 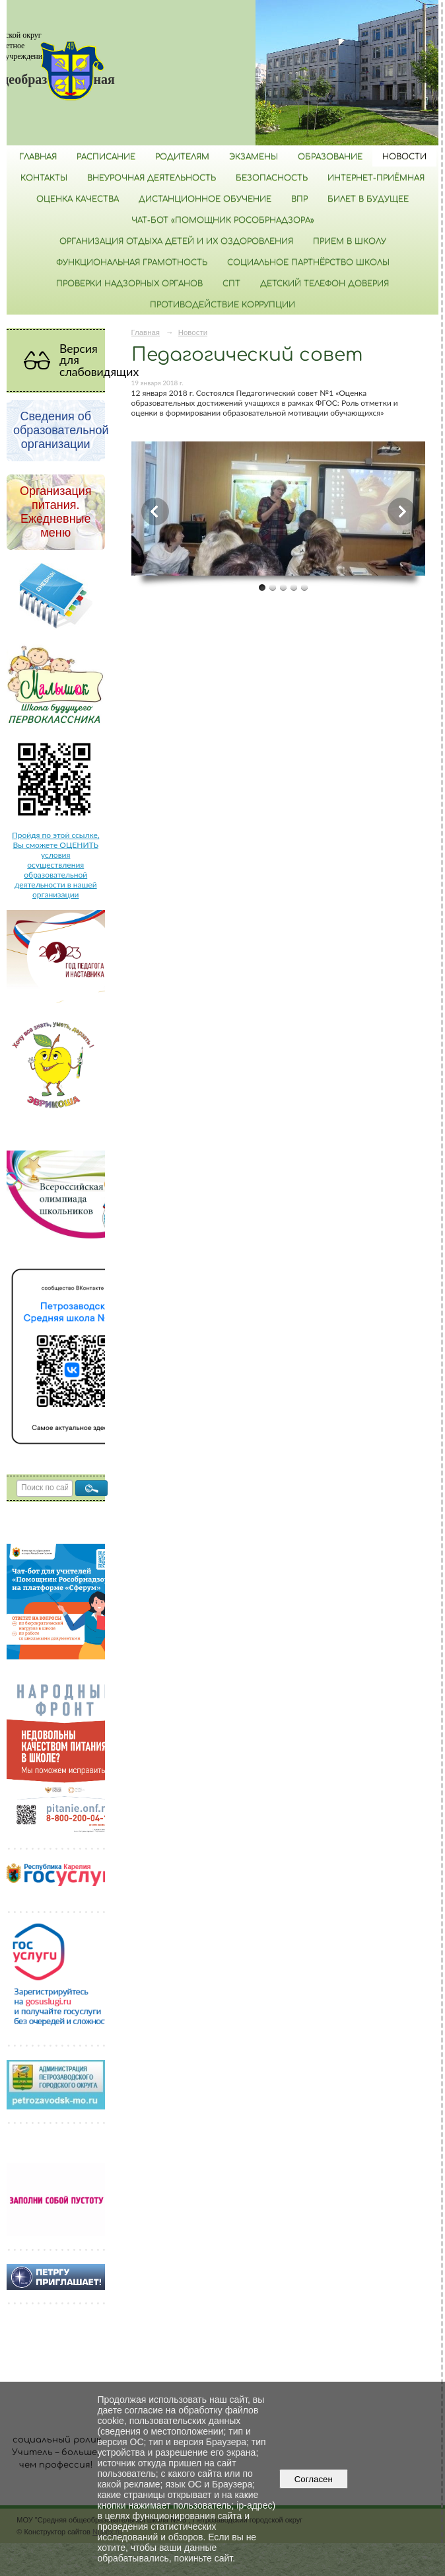 What do you see at coordinates (299, 199) in the screenshot?
I see `ВПР` at bounding box center [299, 199].